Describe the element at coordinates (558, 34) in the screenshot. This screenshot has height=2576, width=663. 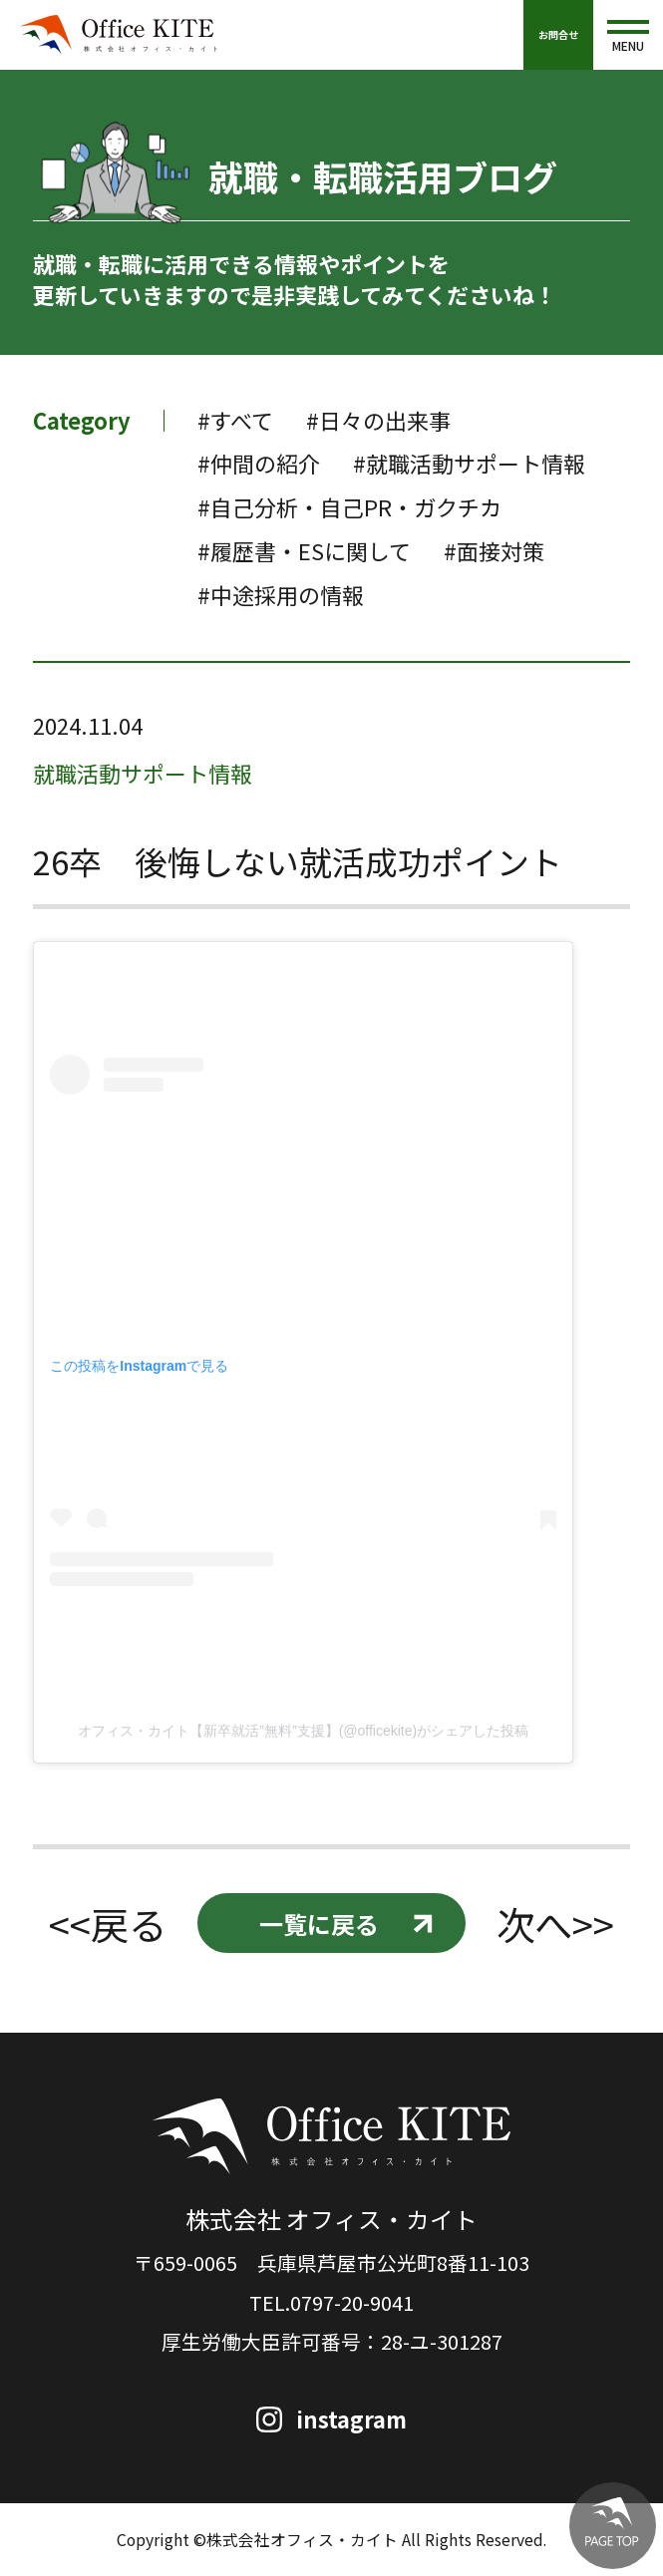
I see `お問合せ` at that location.